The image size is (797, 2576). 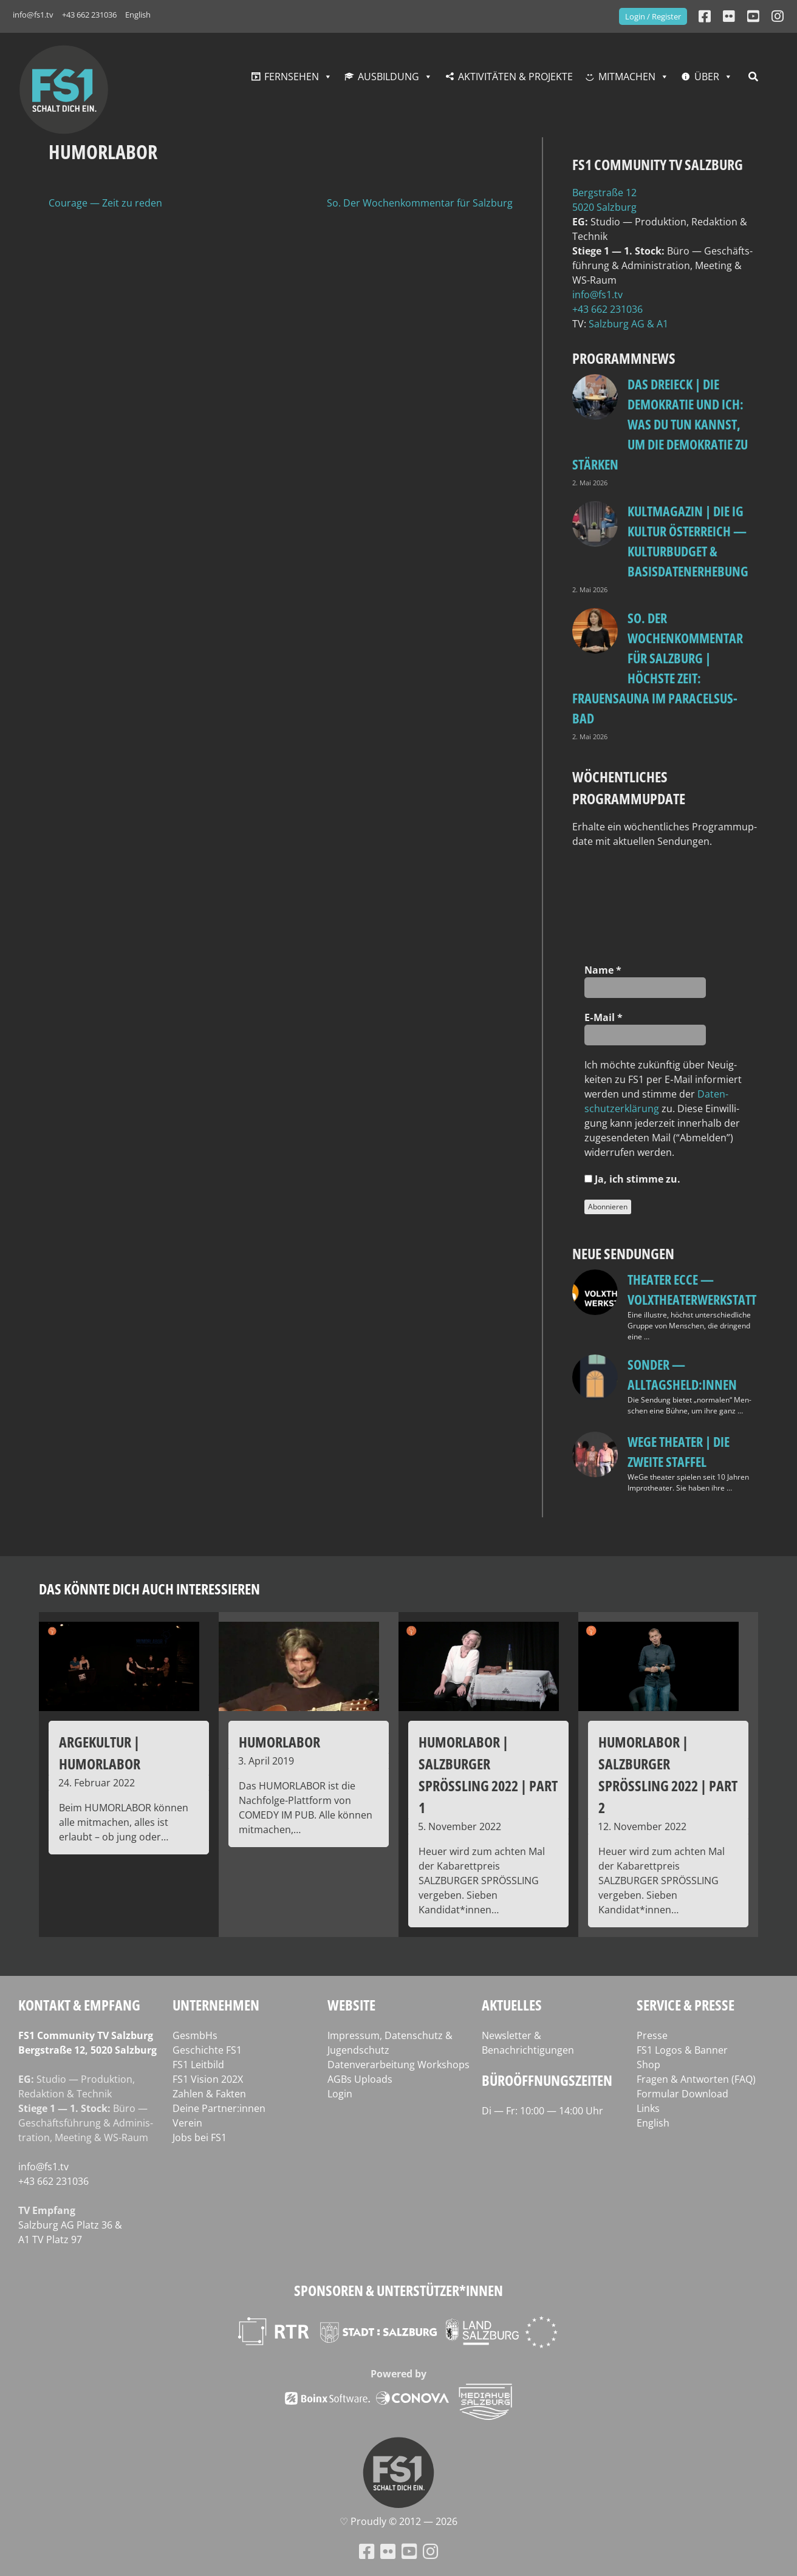 I want to click on FS1 Leitbild, so click(x=198, y=2064).